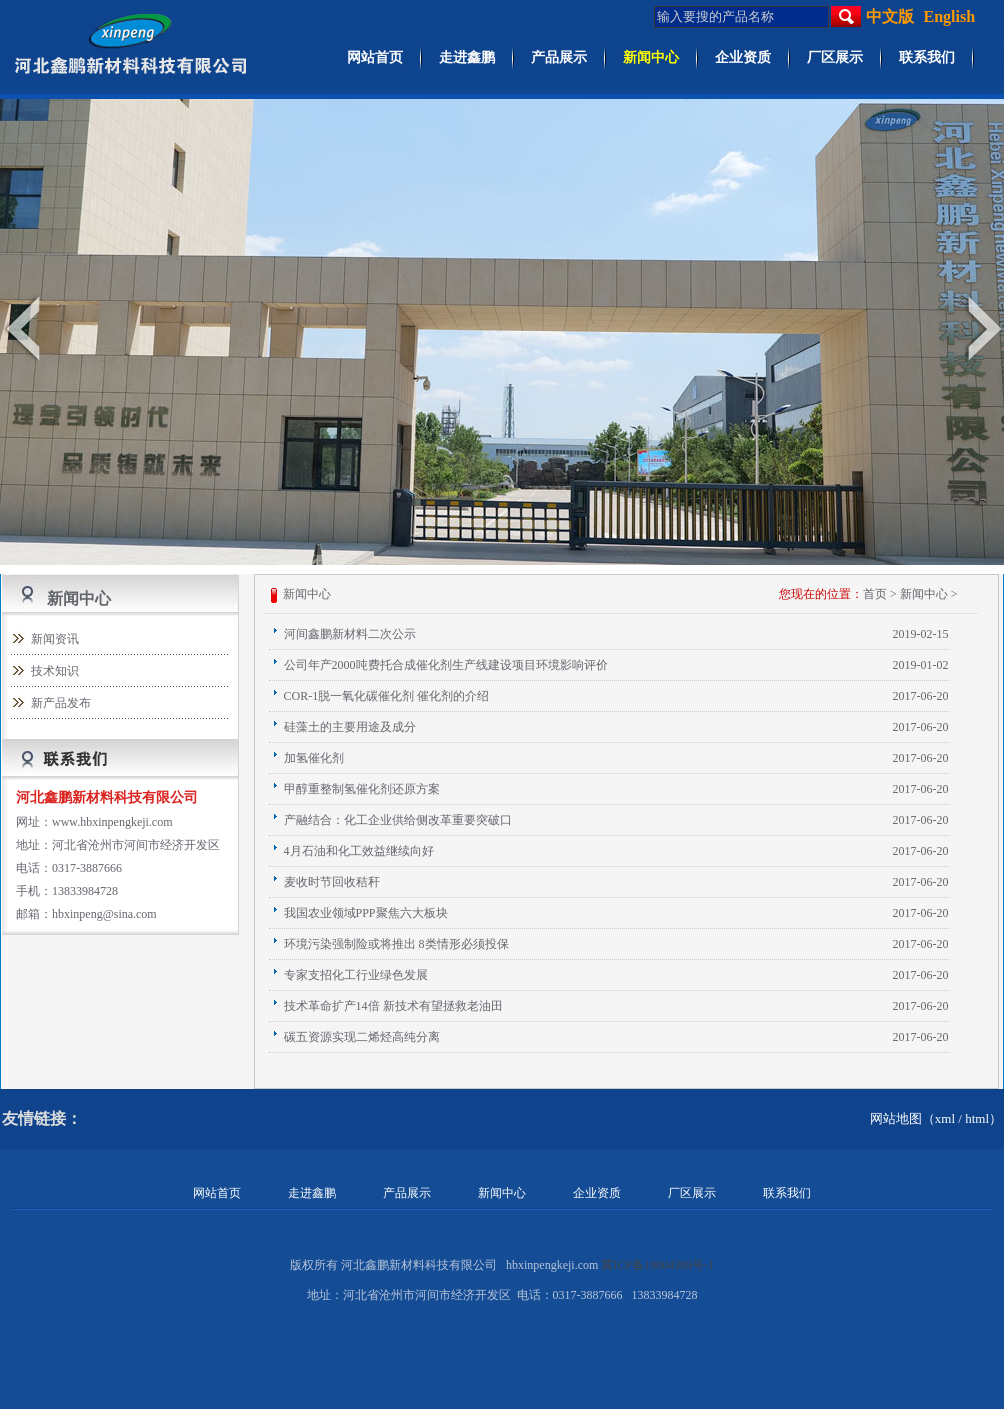  I want to click on 中文版, so click(890, 16).